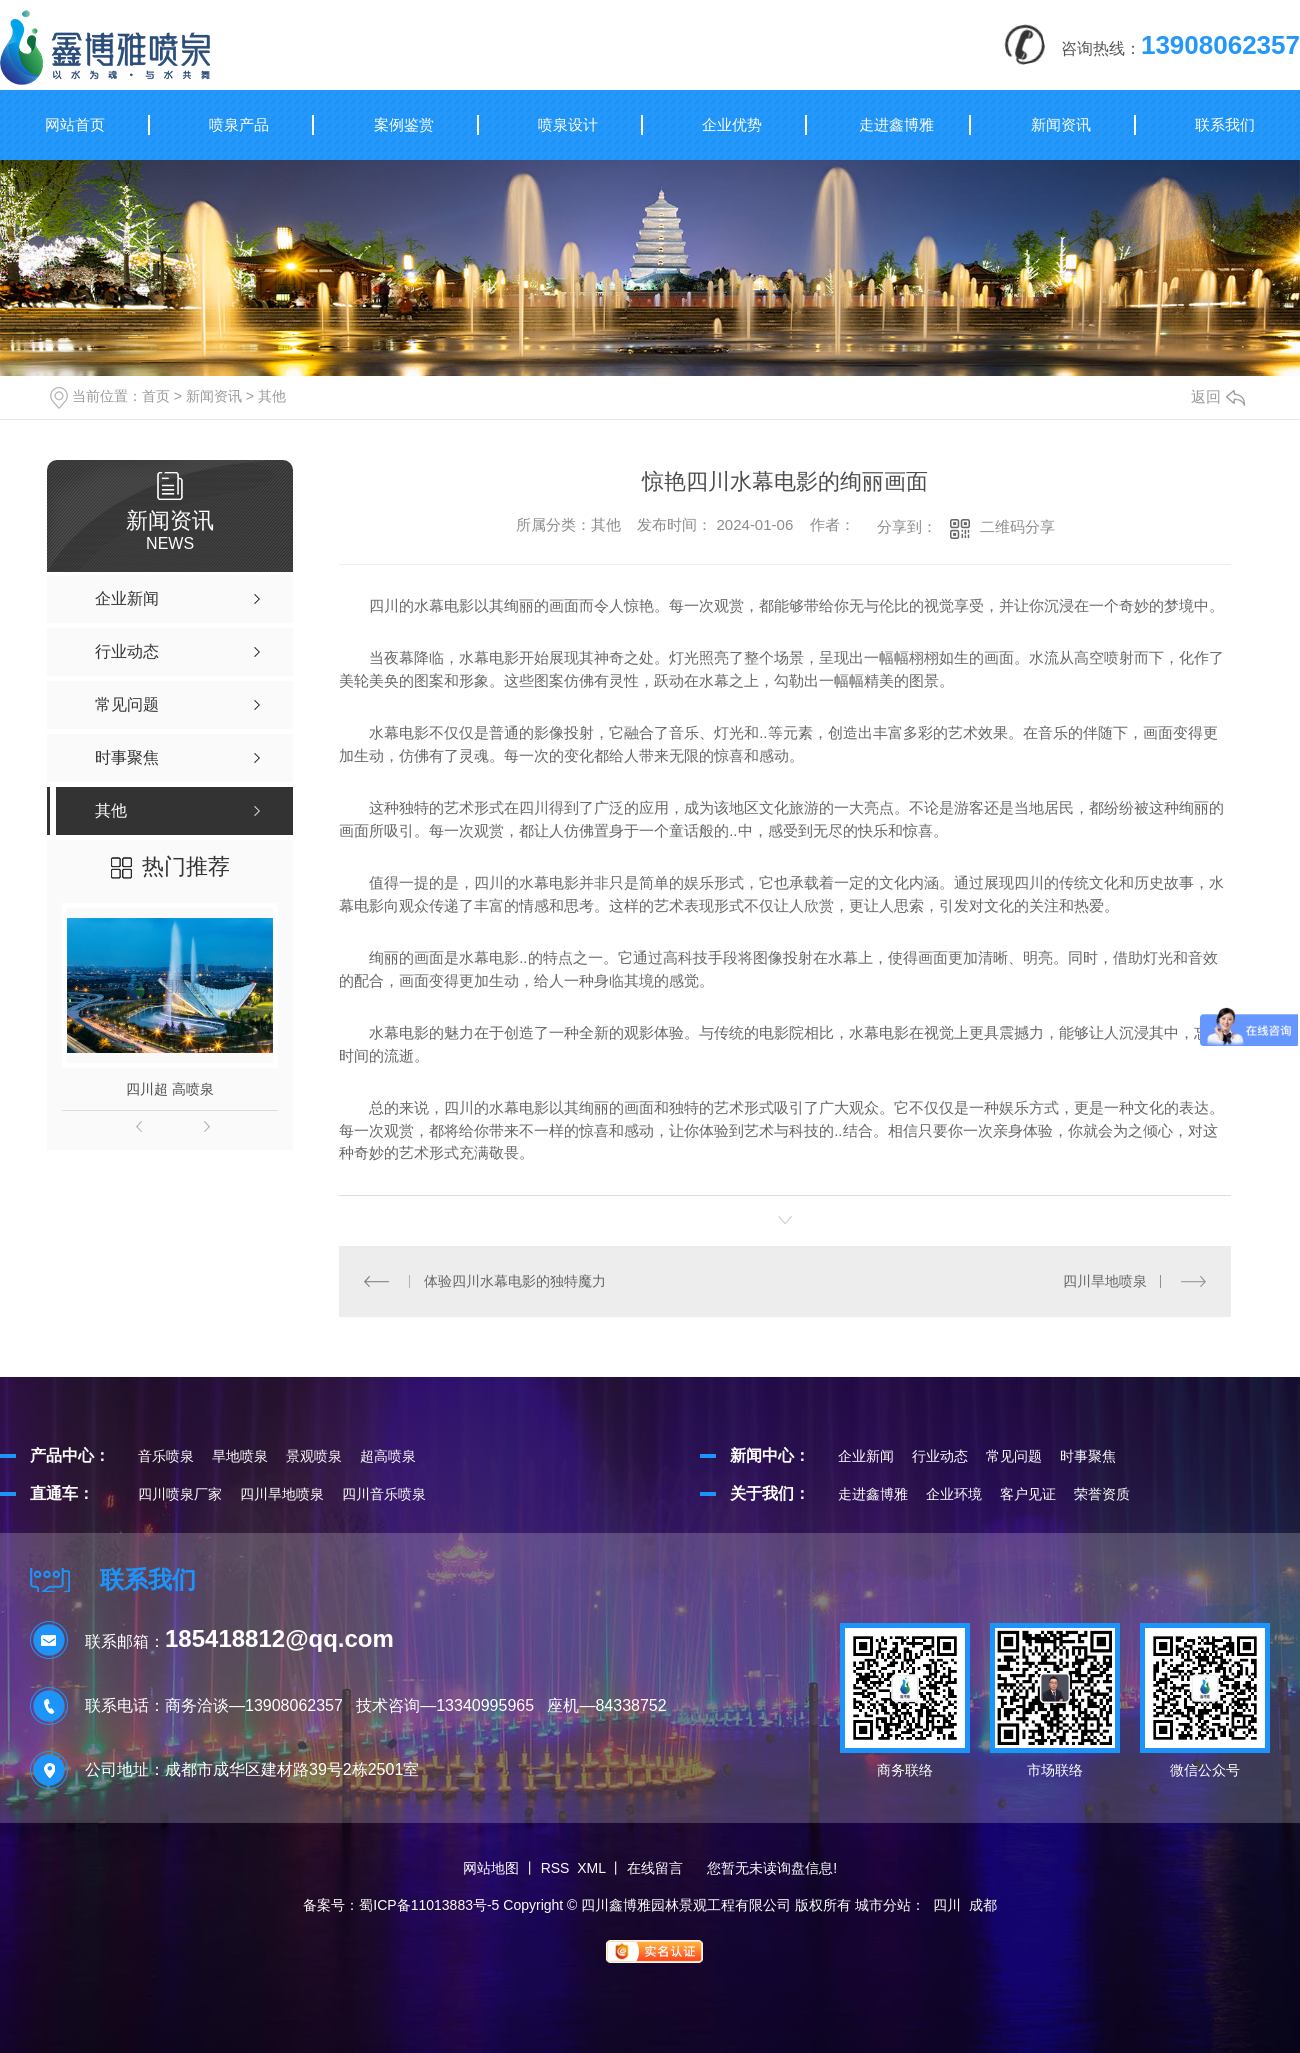  Describe the element at coordinates (896, 124) in the screenshot. I see `走进鑫博雅` at that location.